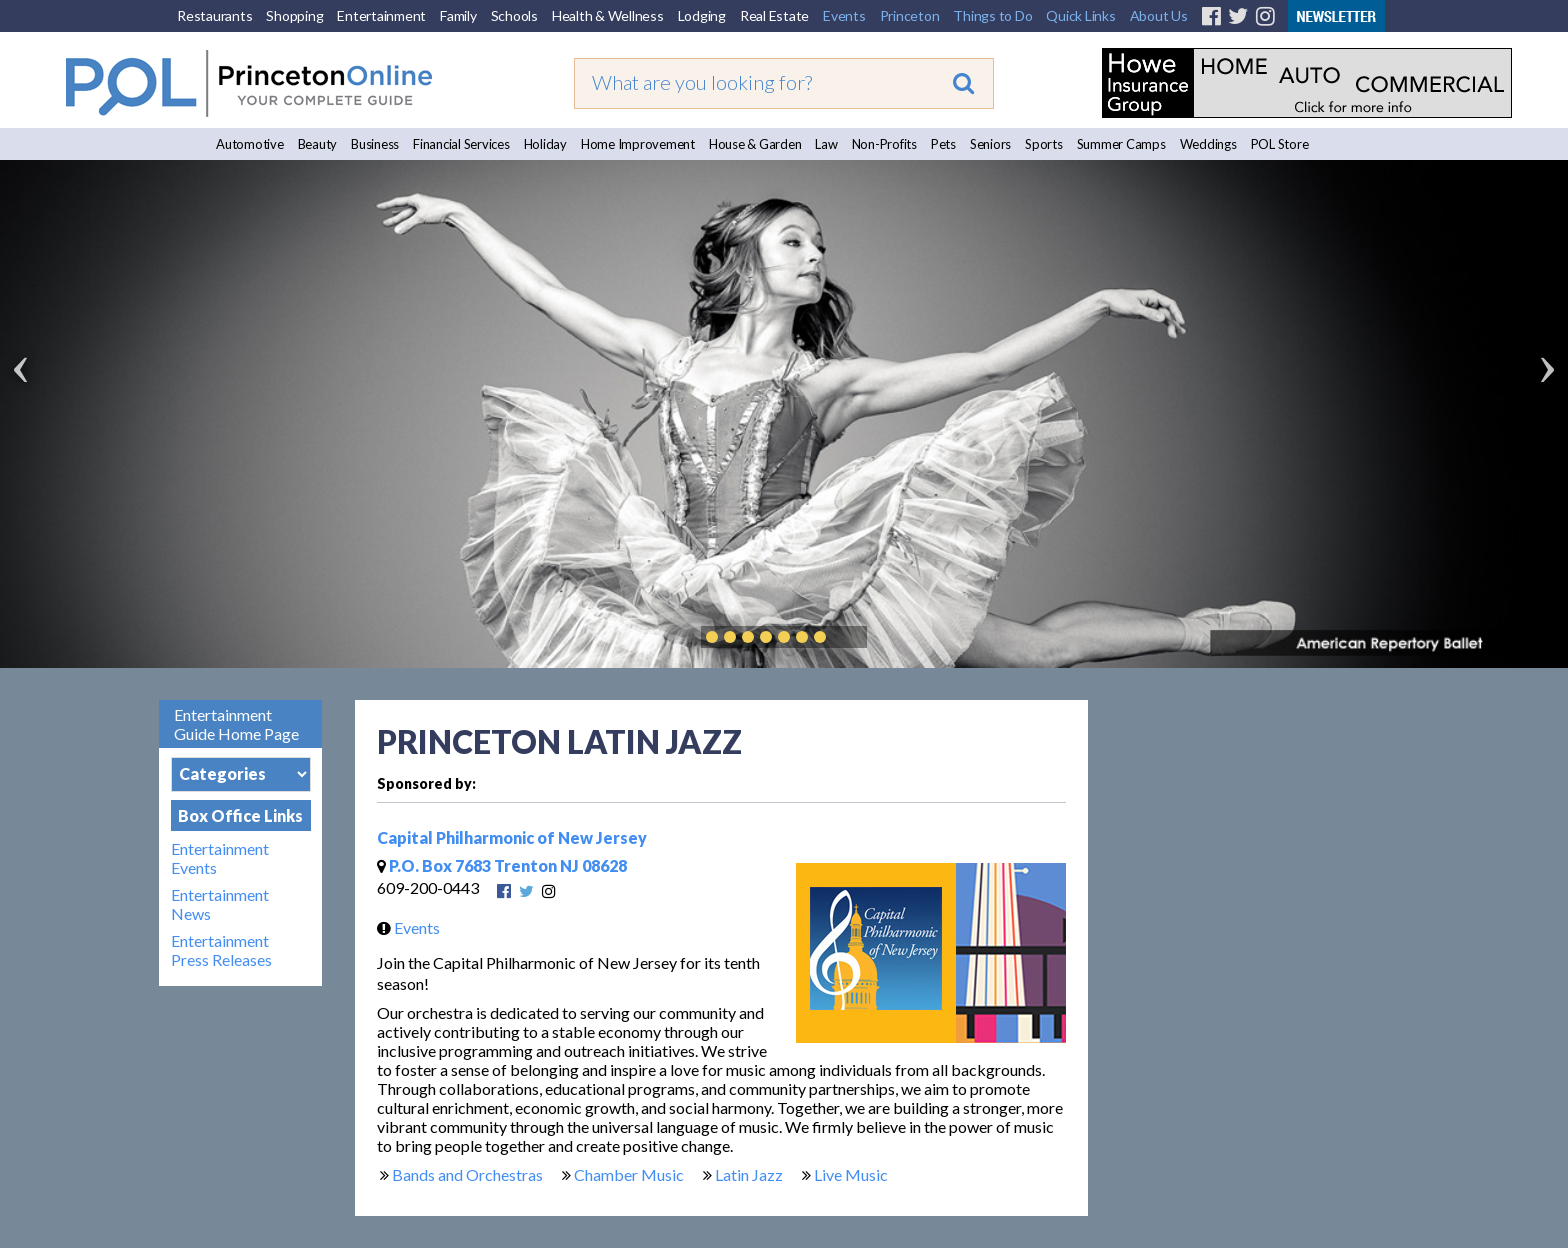 The image size is (1568, 1248). Describe the element at coordinates (512, 837) in the screenshot. I see `Capital Philharmonic of New Jersey` at that location.